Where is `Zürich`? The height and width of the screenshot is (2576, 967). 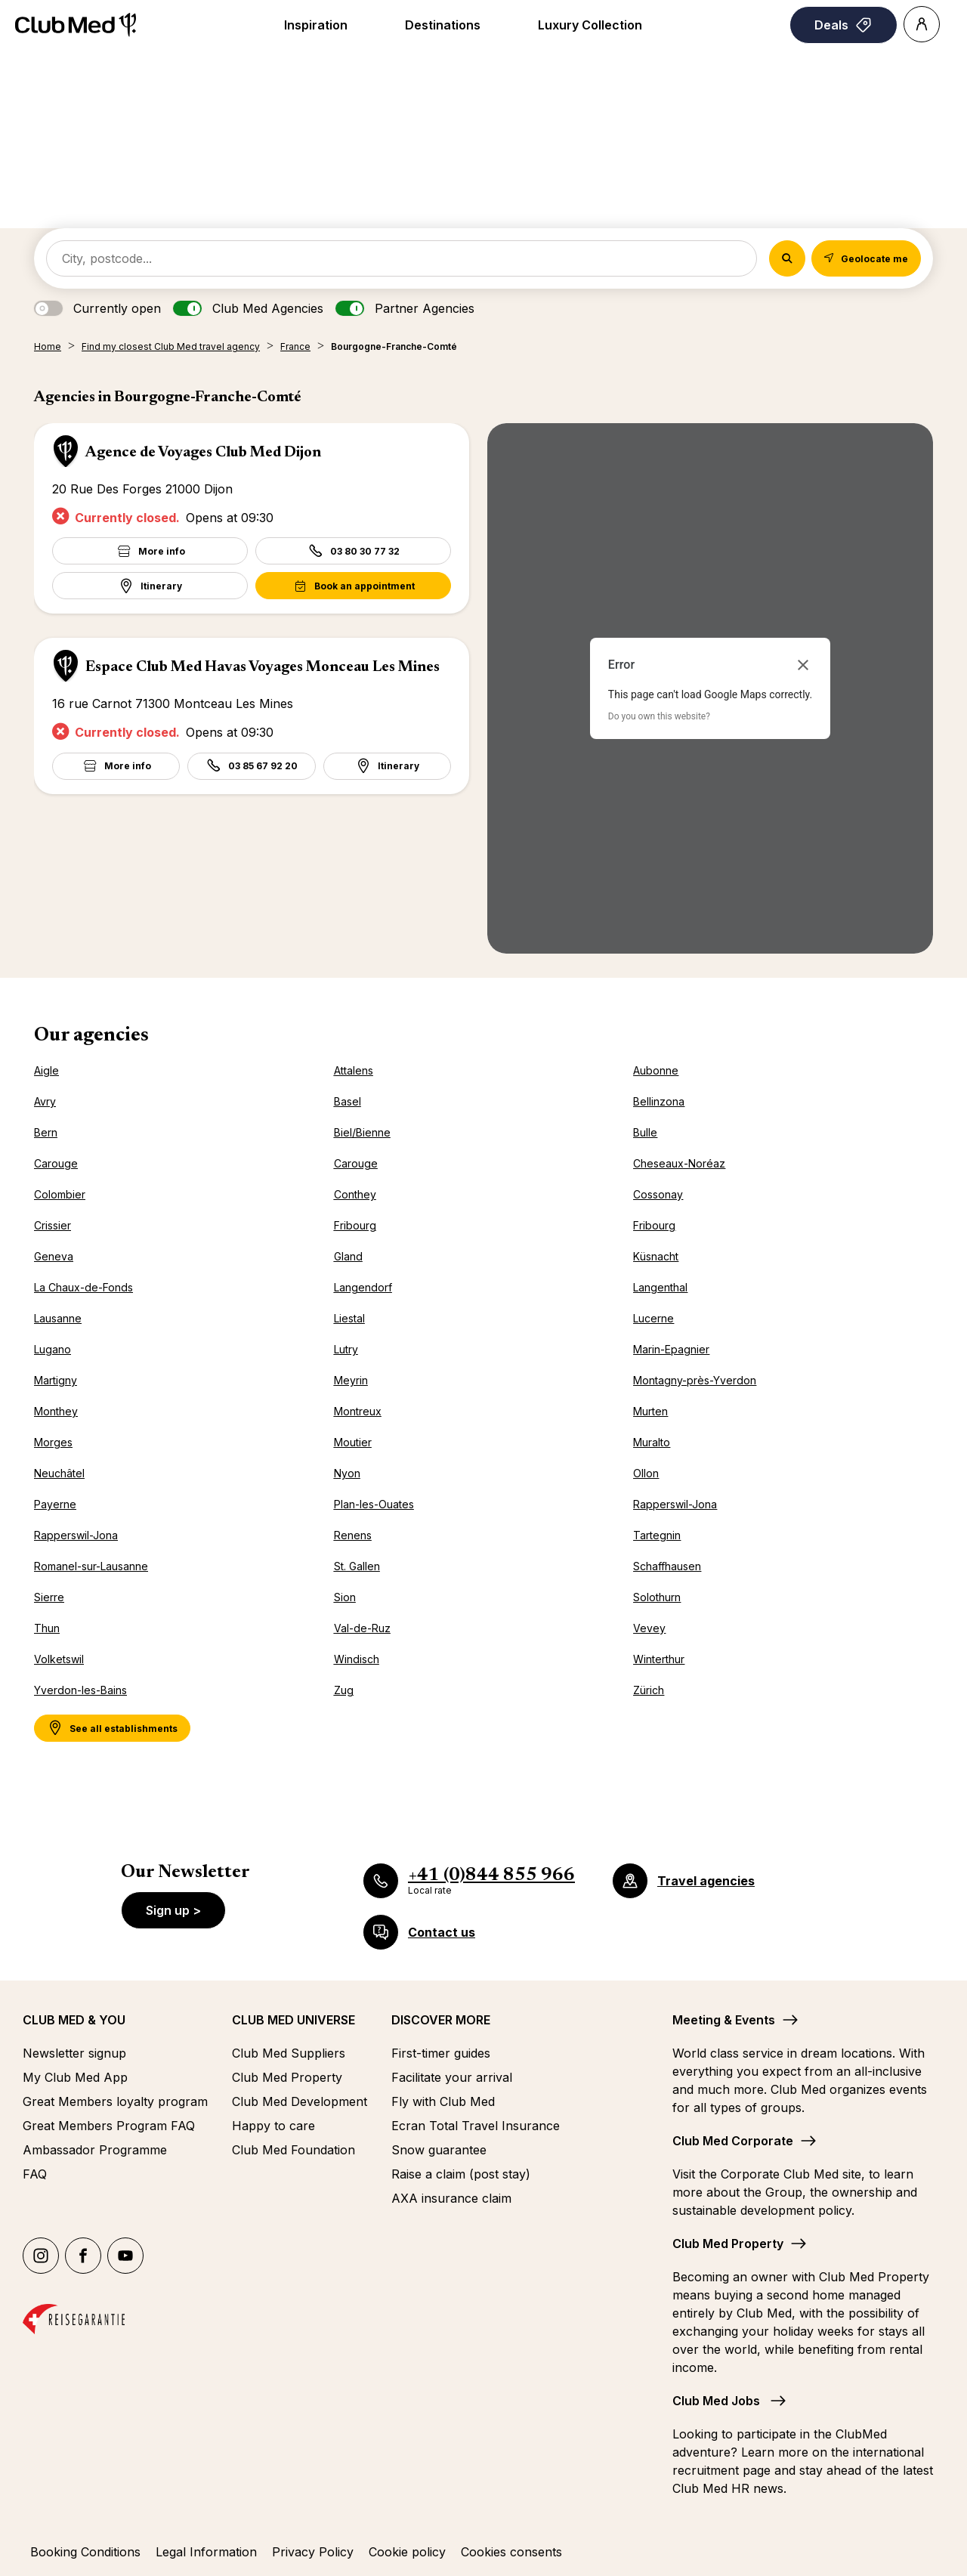 Zürich is located at coordinates (648, 1690).